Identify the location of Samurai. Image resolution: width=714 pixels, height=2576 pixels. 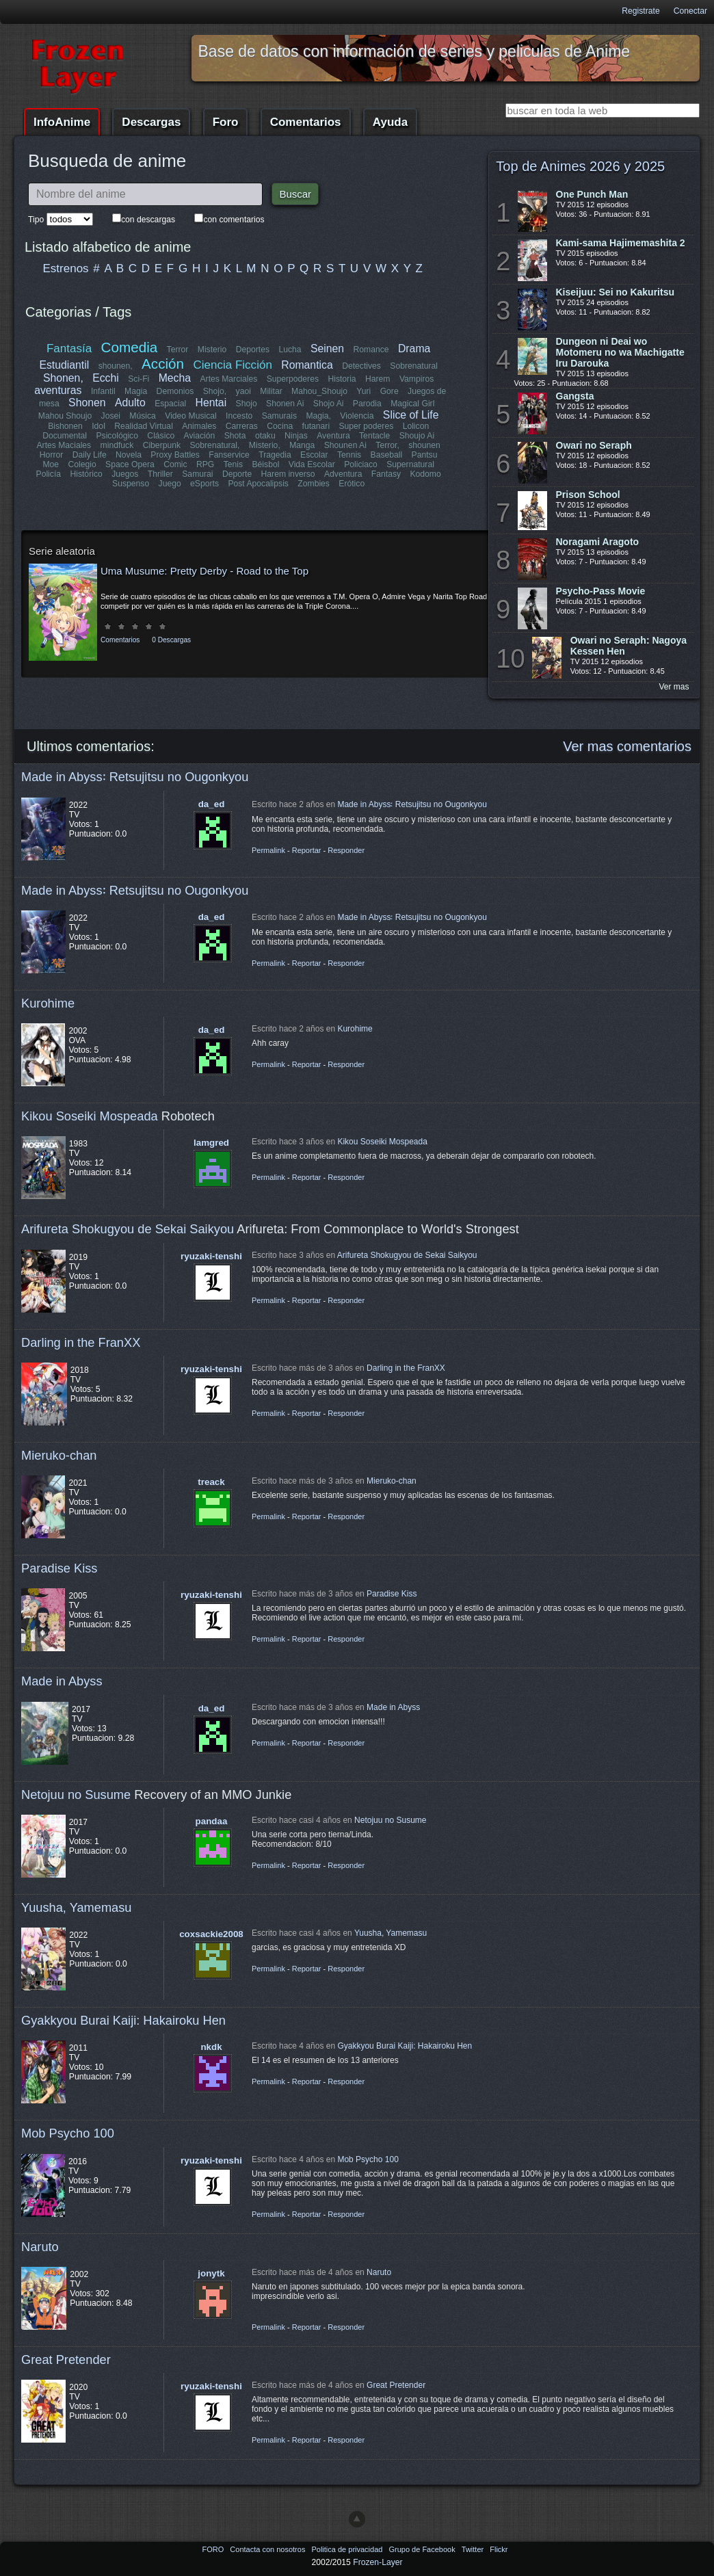
(198, 474).